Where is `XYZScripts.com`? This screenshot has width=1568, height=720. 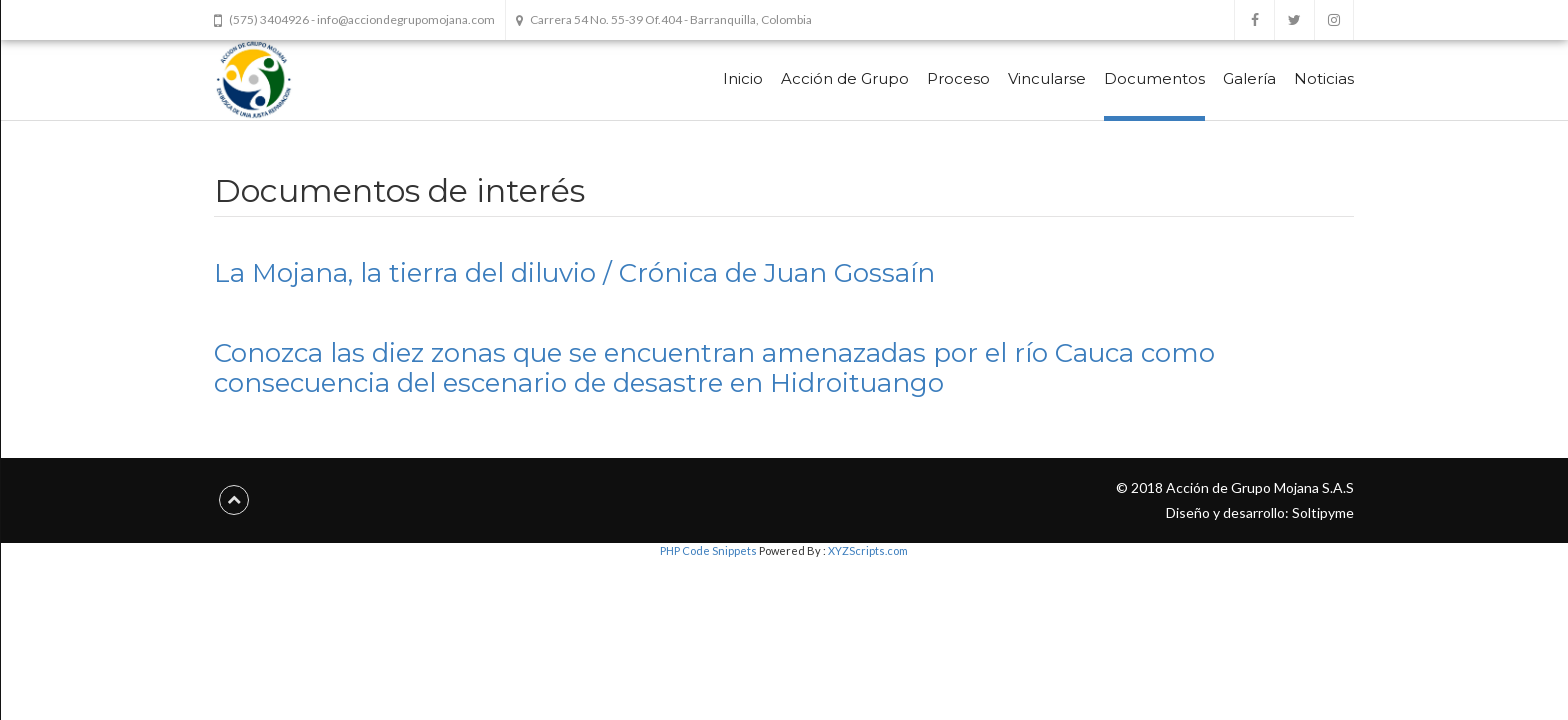 XYZScripts.com is located at coordinates (868, 550).